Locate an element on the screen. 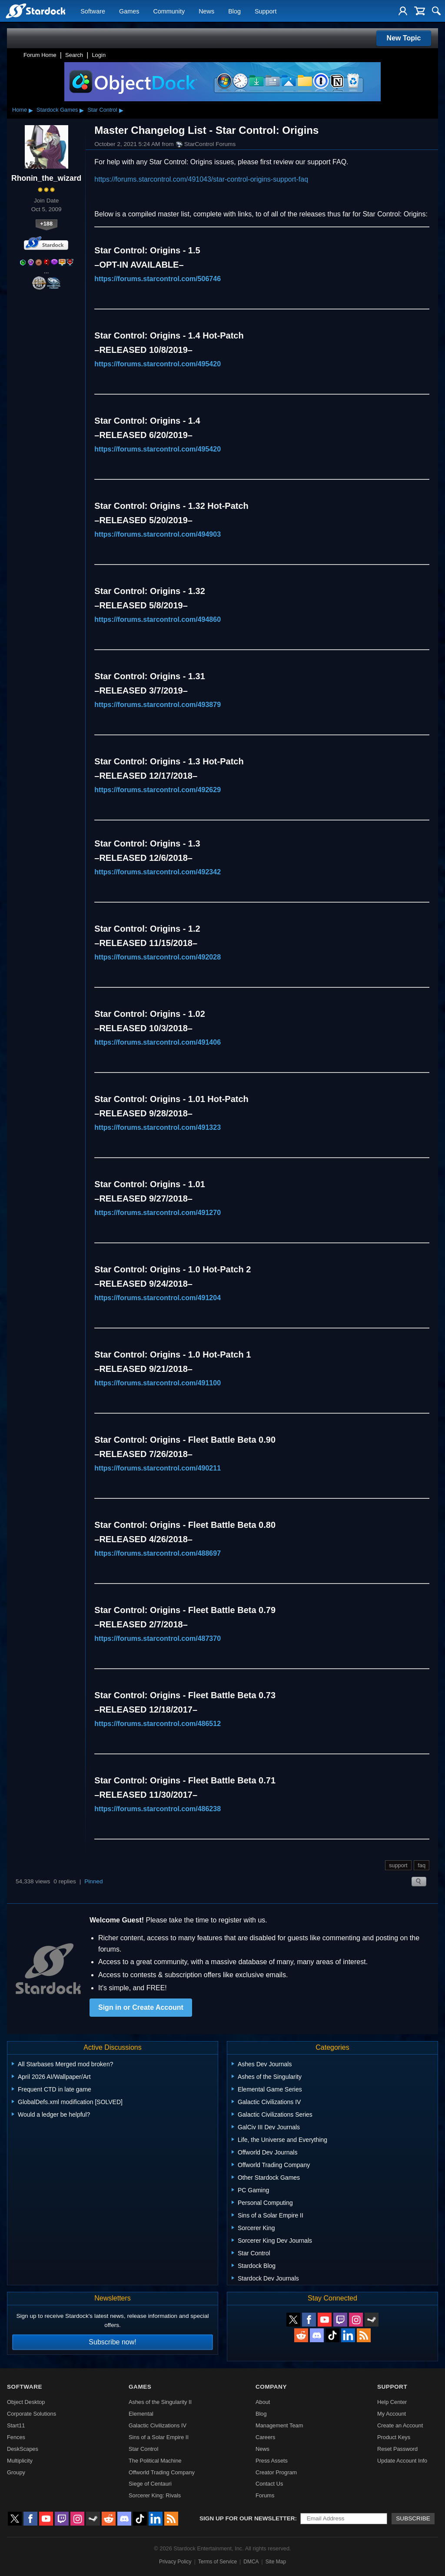 The image size is (445, 2576). Star Control is located at coordinates (102, 109).